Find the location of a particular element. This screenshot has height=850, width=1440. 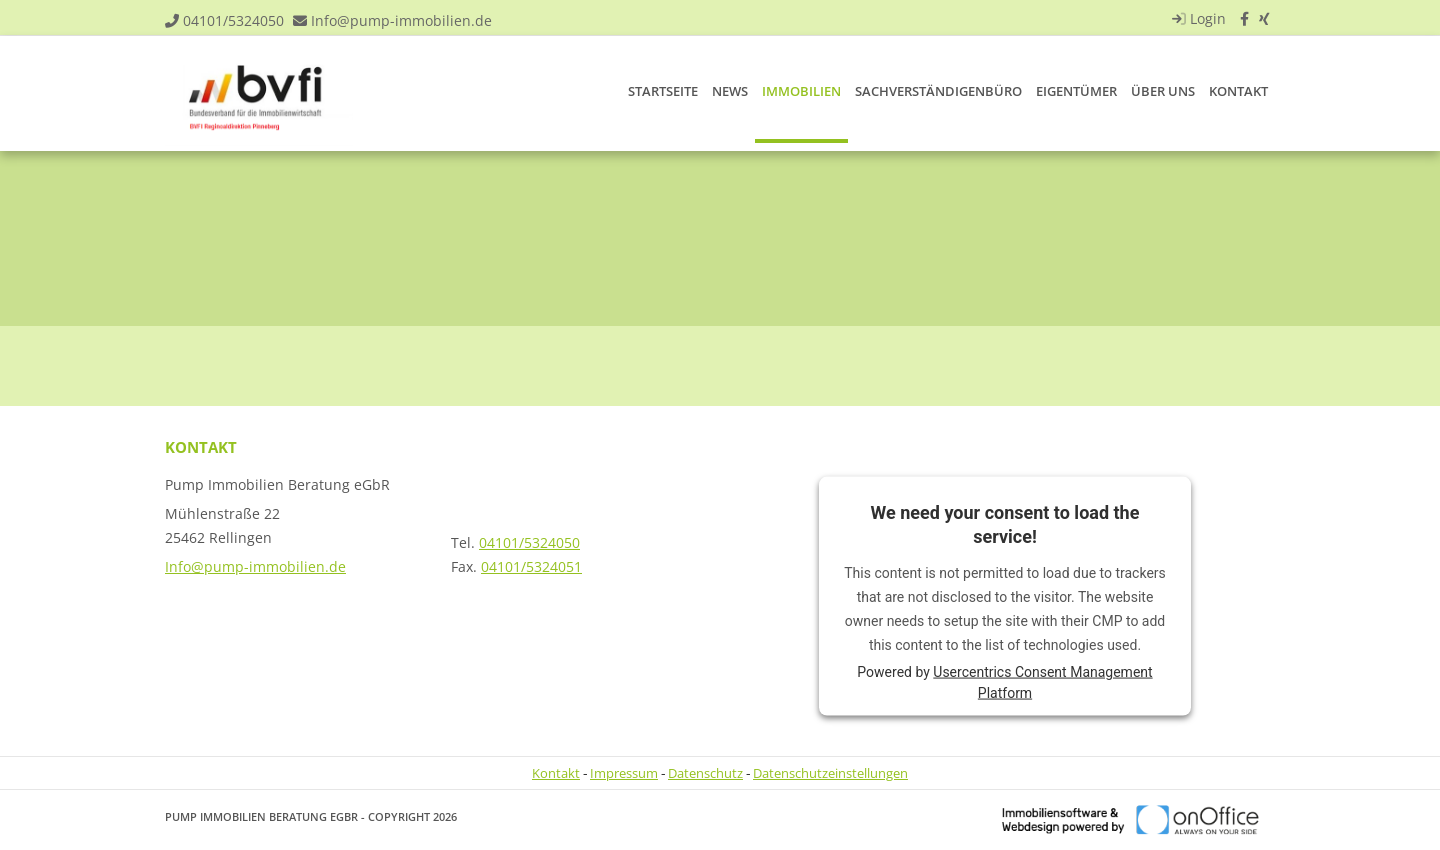

04101/5324051 is located at coordinates (531, 566).